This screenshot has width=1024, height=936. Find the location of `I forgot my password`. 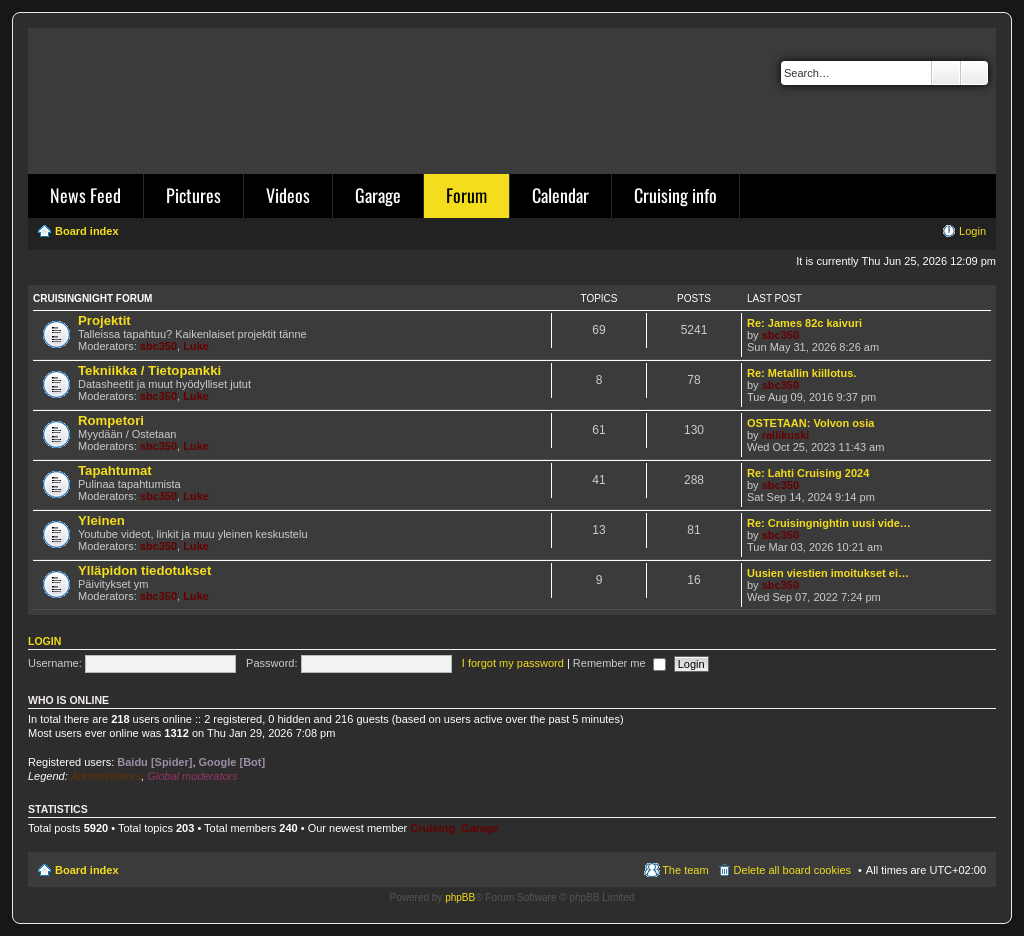

I forgot my password is located at coordinates (513, 663).